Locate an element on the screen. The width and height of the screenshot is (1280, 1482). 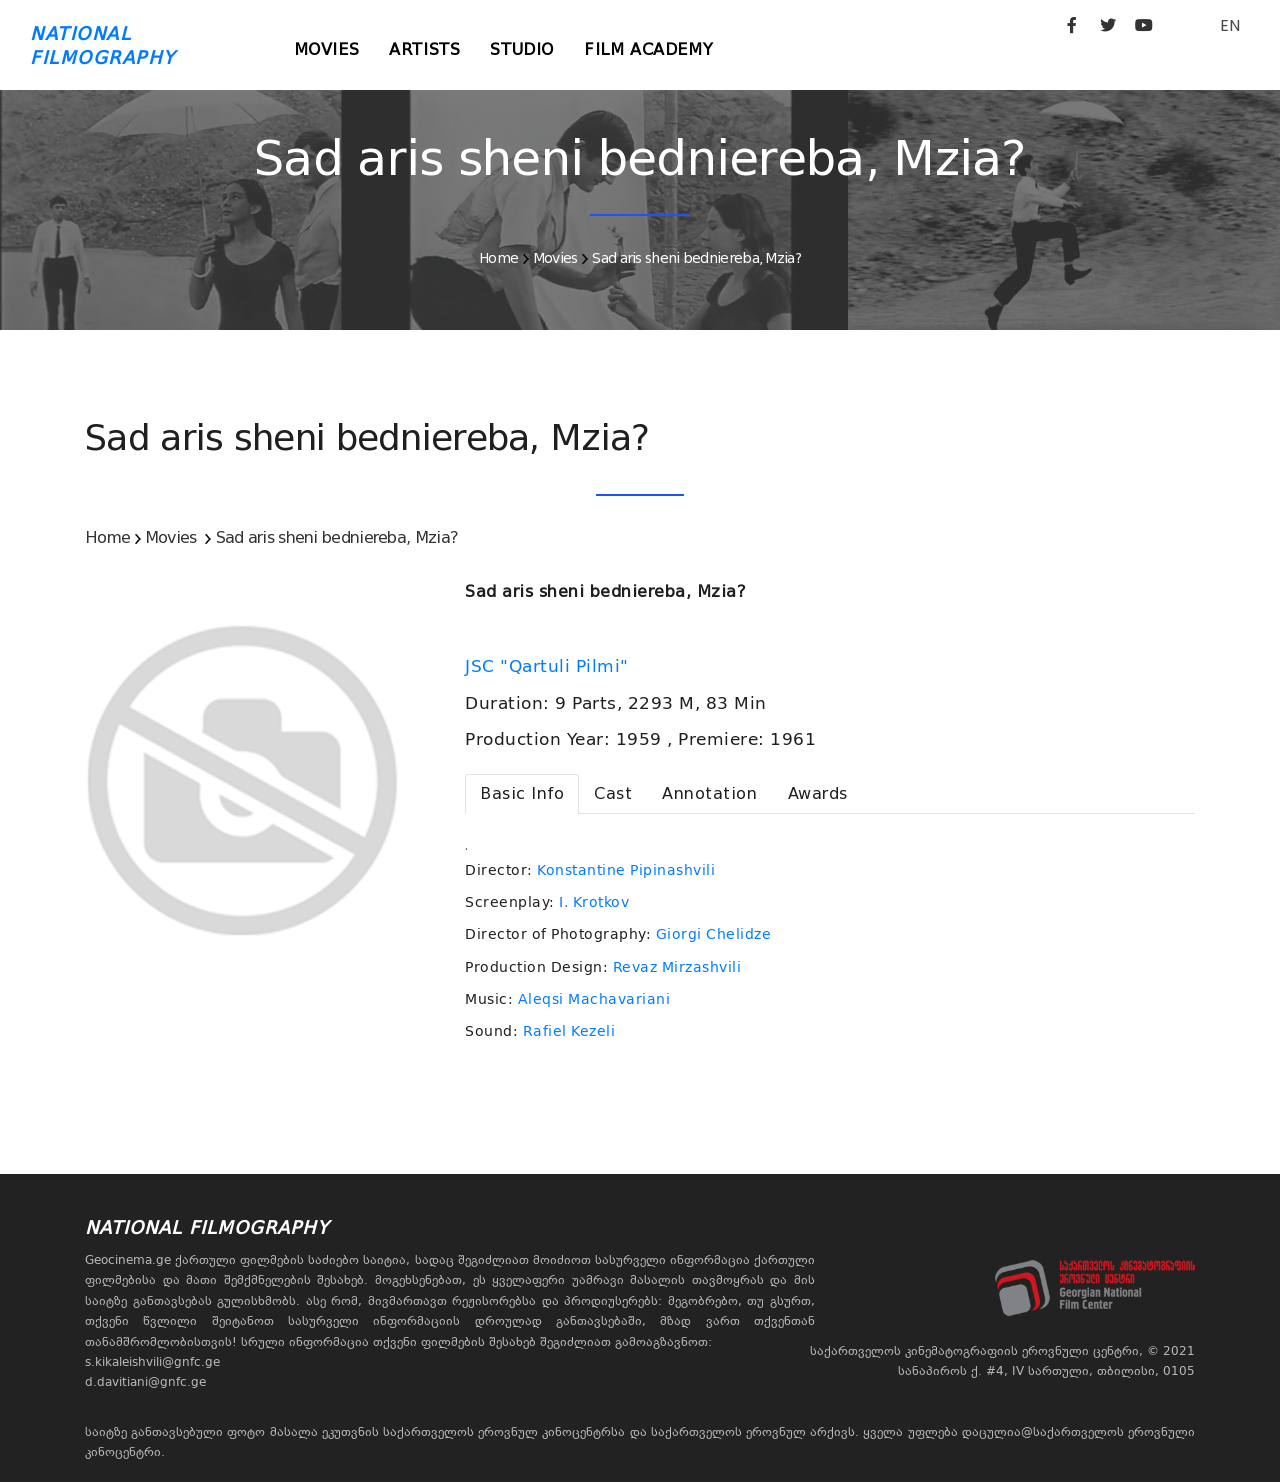
Artists is located at coordinates (424, 49).